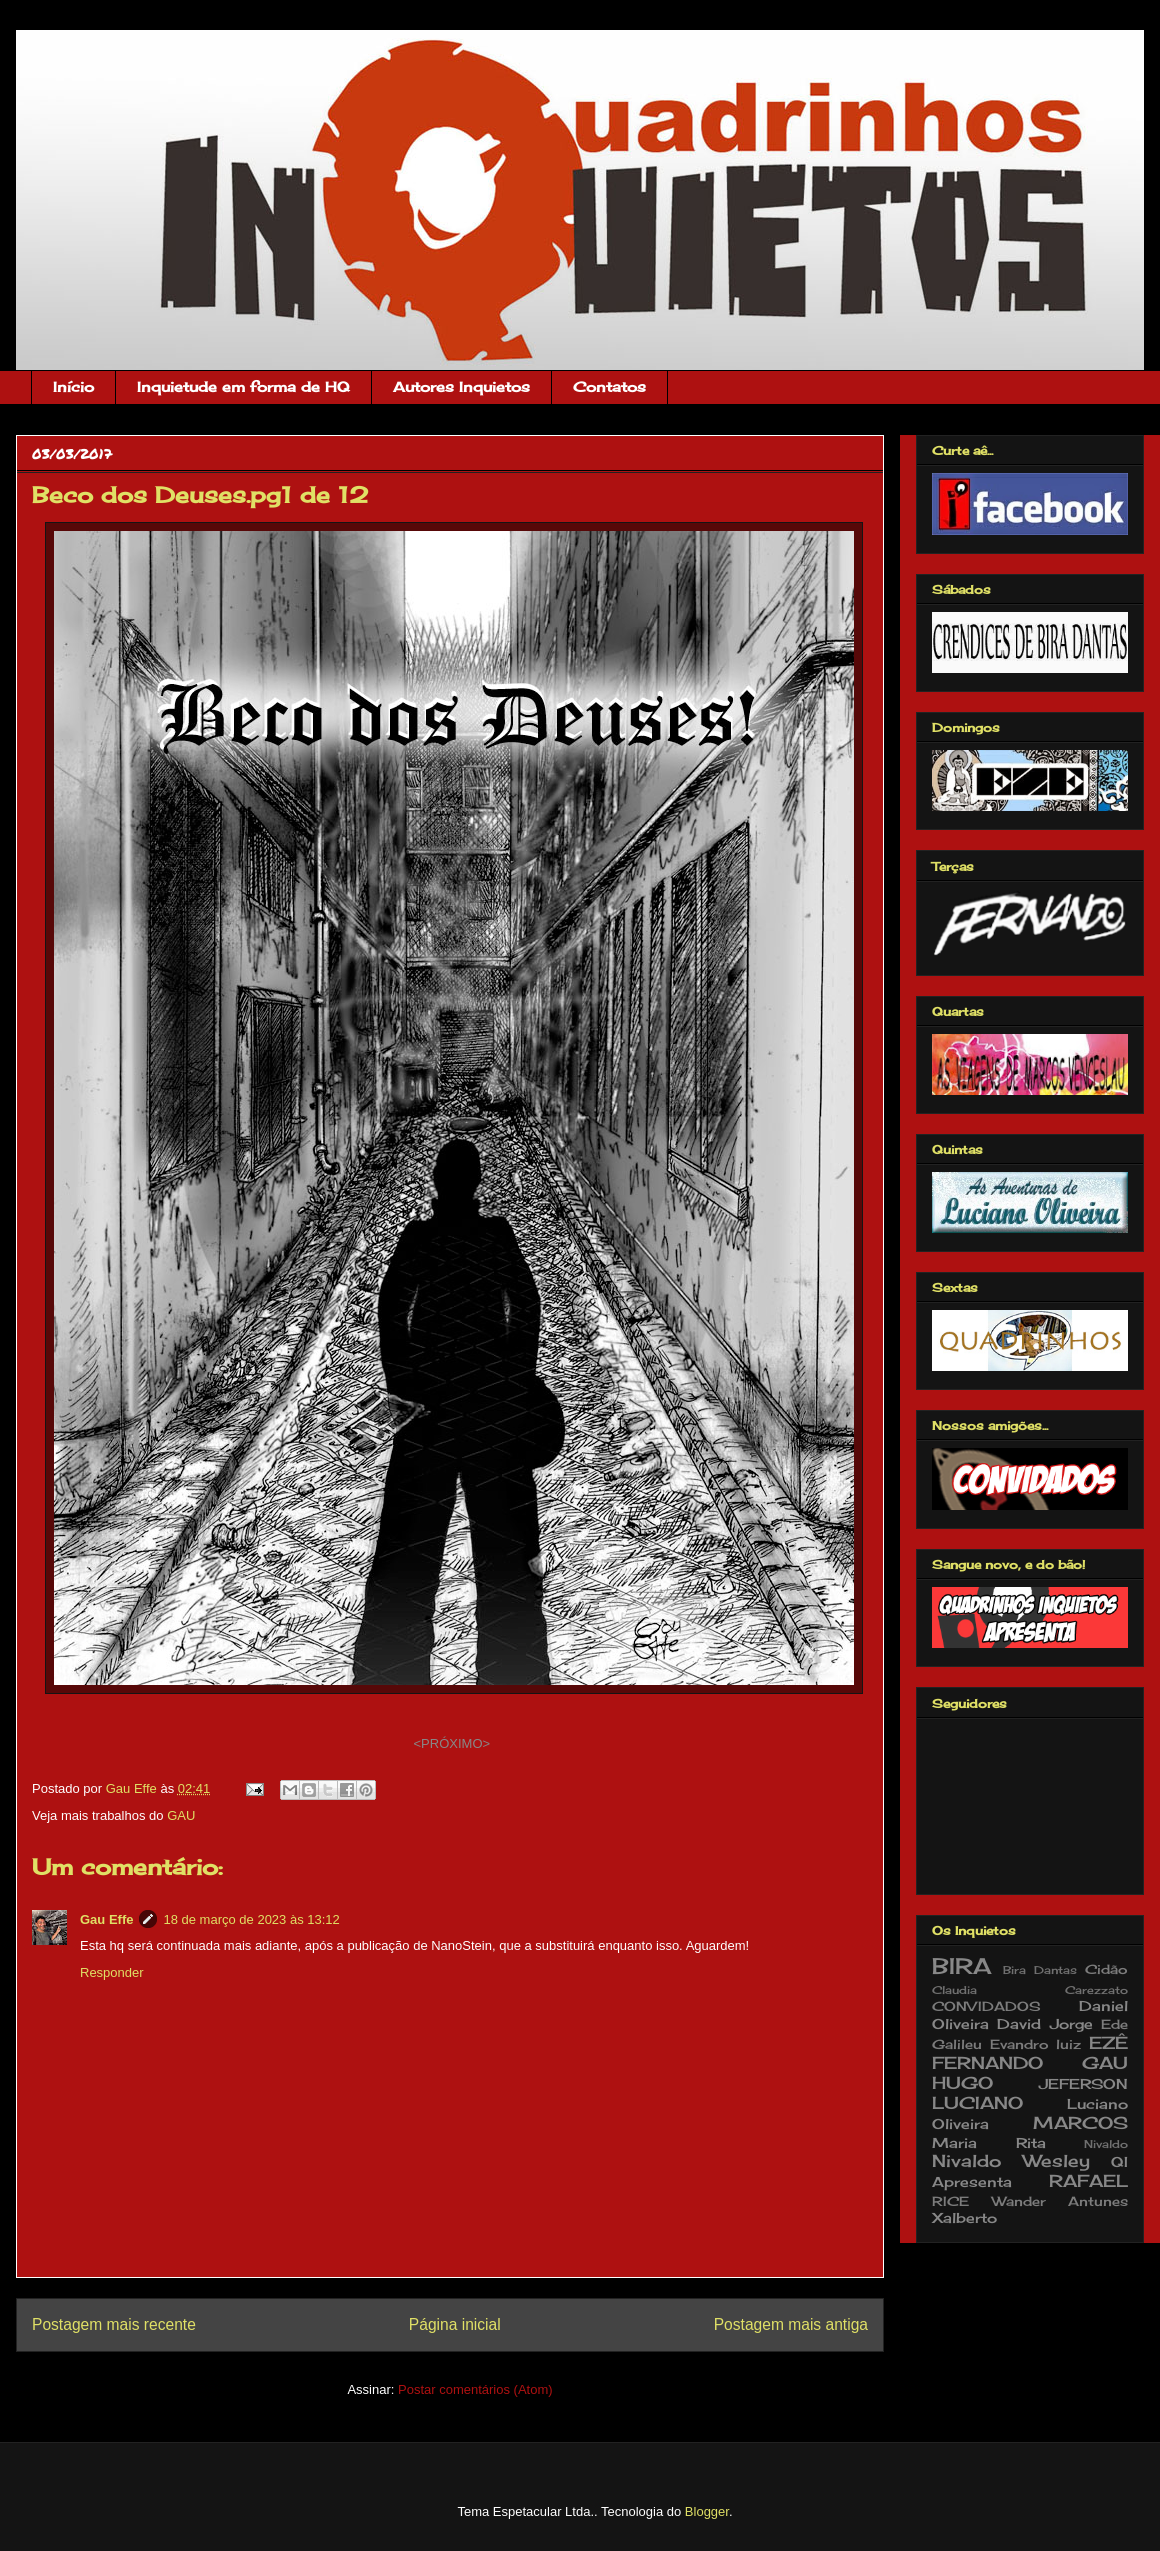 This screenshot has width=1160, height=2551. I want to click on Nivaldo Wesley, so click(1011, 2161).